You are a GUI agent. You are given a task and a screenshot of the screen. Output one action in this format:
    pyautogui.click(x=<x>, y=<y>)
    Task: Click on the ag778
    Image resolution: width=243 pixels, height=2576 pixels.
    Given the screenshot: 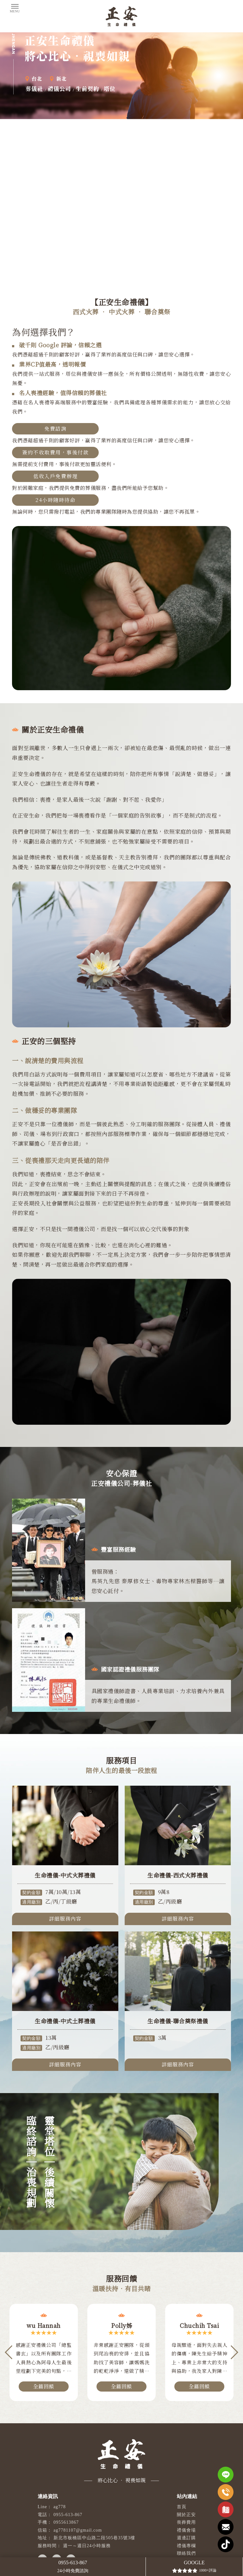 What is the action you would take?
    pyautogui.click(x=59, y=2506)
    